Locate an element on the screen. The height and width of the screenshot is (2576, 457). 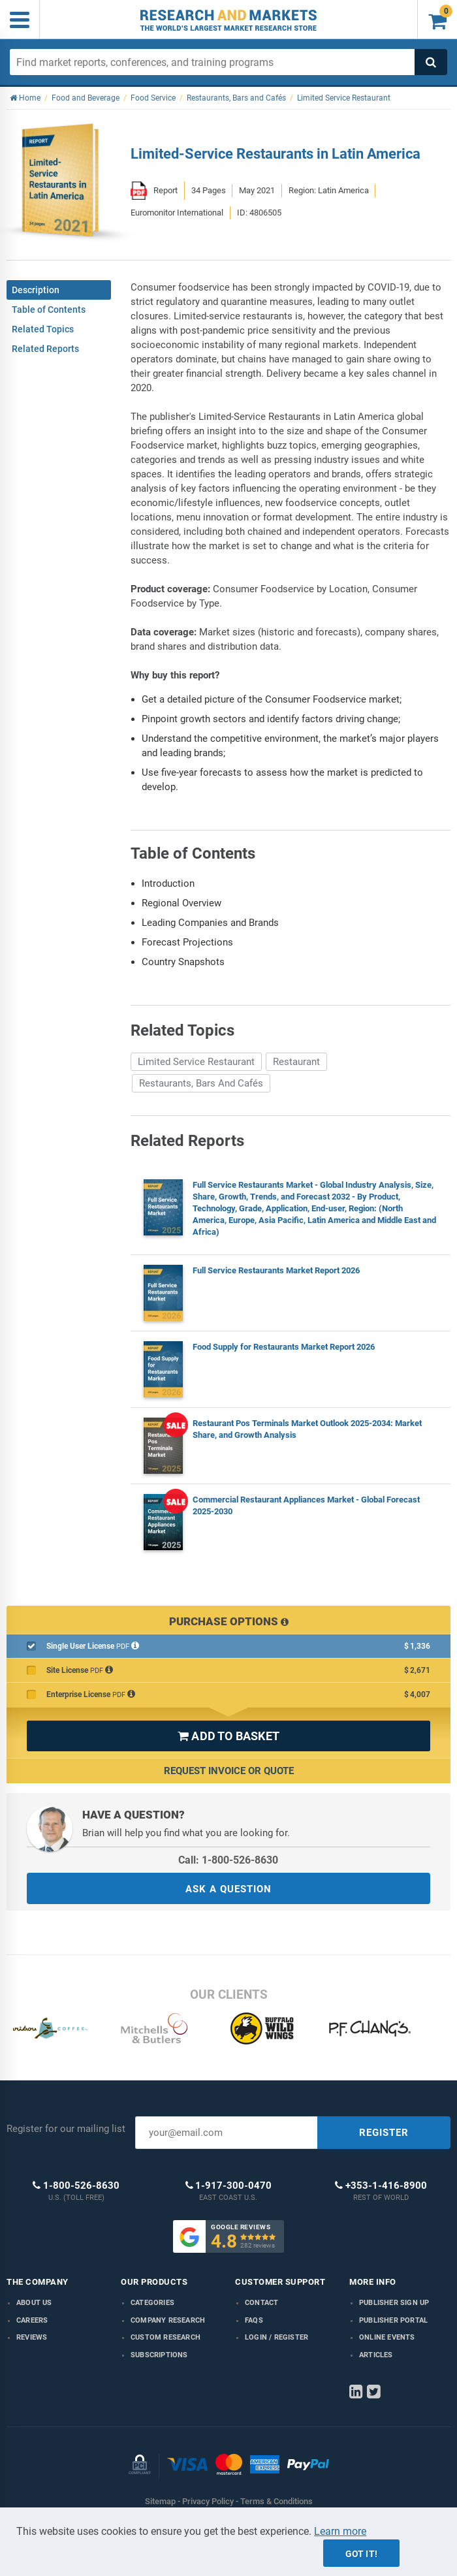
LOGIN / REGISTER is located at coordinates (276, 2337).